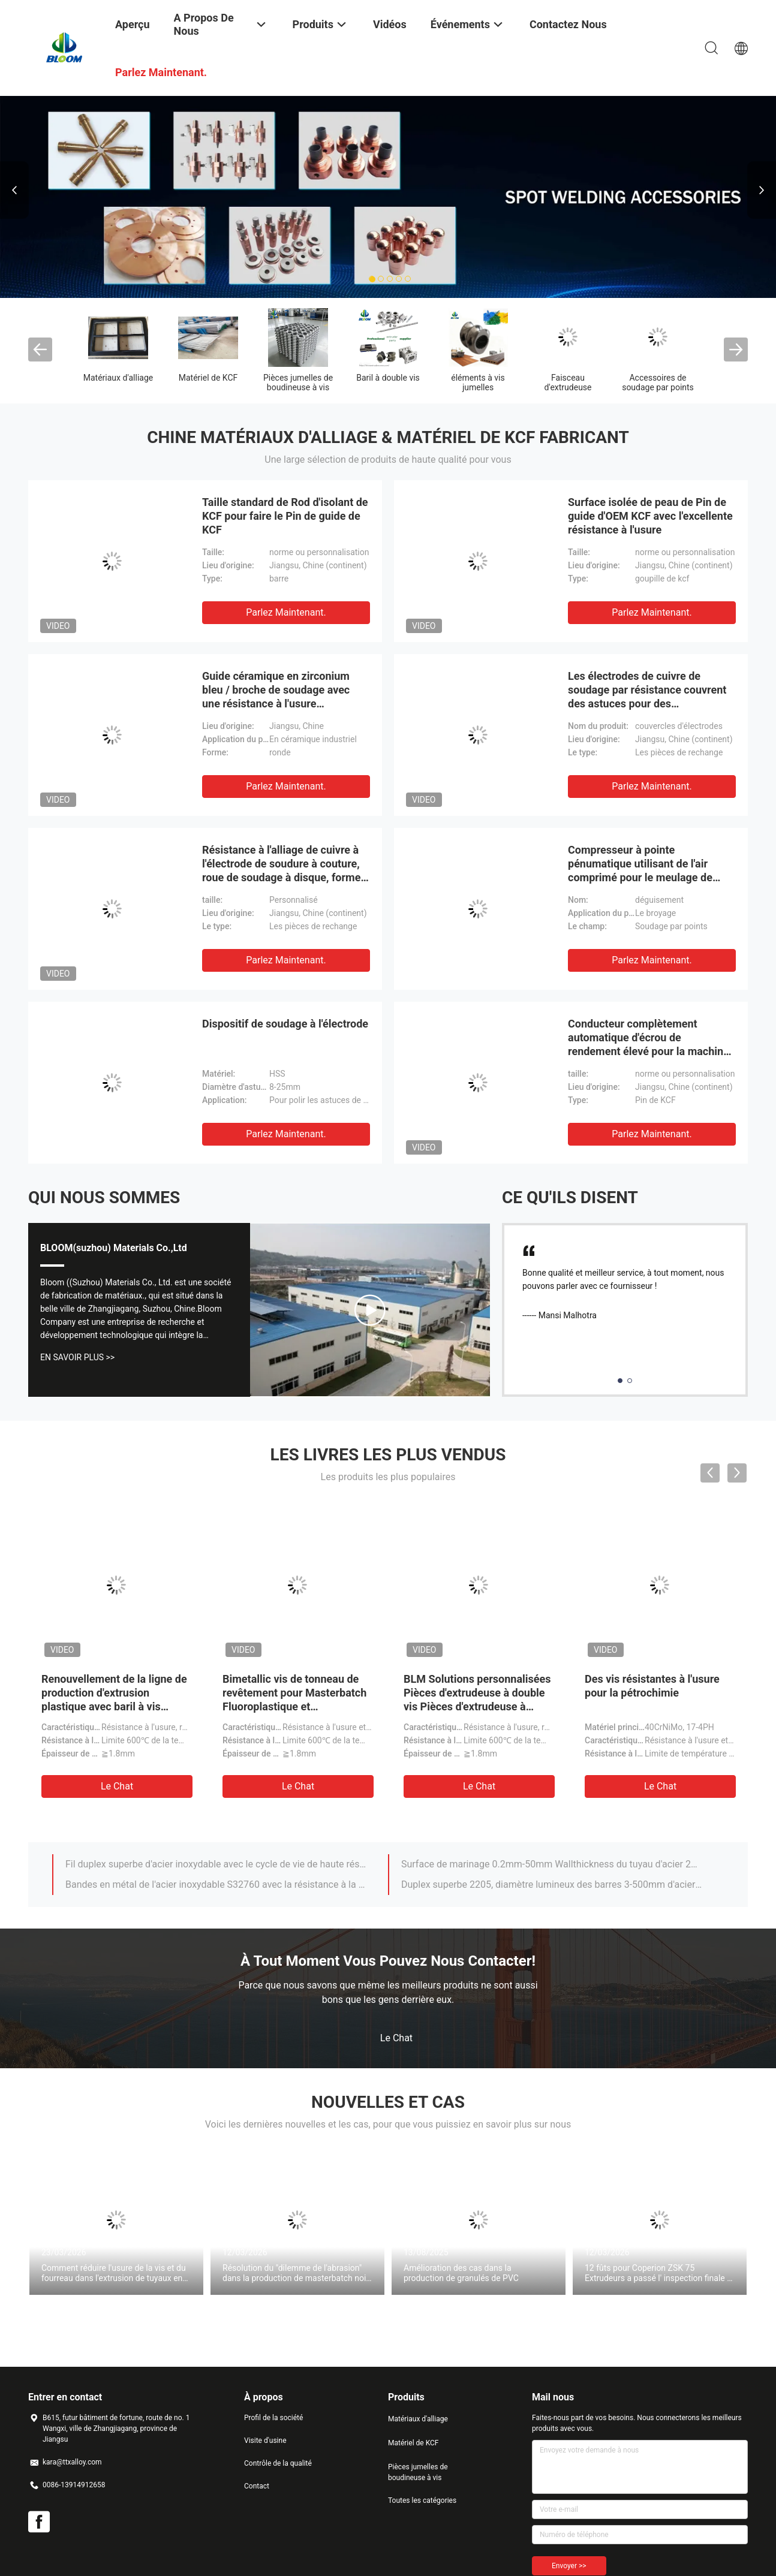 The image size is (776, 2576). What do you see at coordinates (551, 1864) in the screenshot?
I see `Surface de marinage 0.2mm-50mm Wallthickness du tuyau d'acier 2205 inoxydable duplex` at bounding box center [551, 1864].